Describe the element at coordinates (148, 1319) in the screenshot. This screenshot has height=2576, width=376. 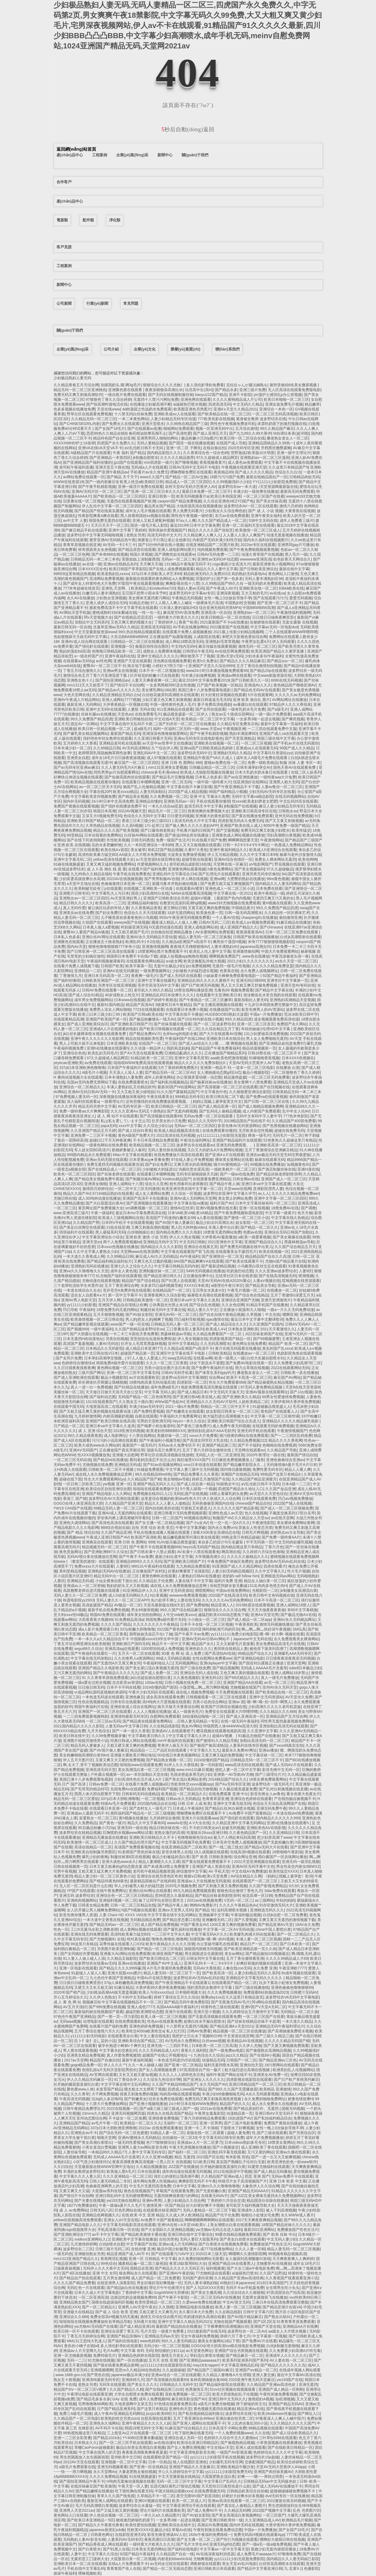
I see `男人的j把女人的j桶爽了视频` at that location.